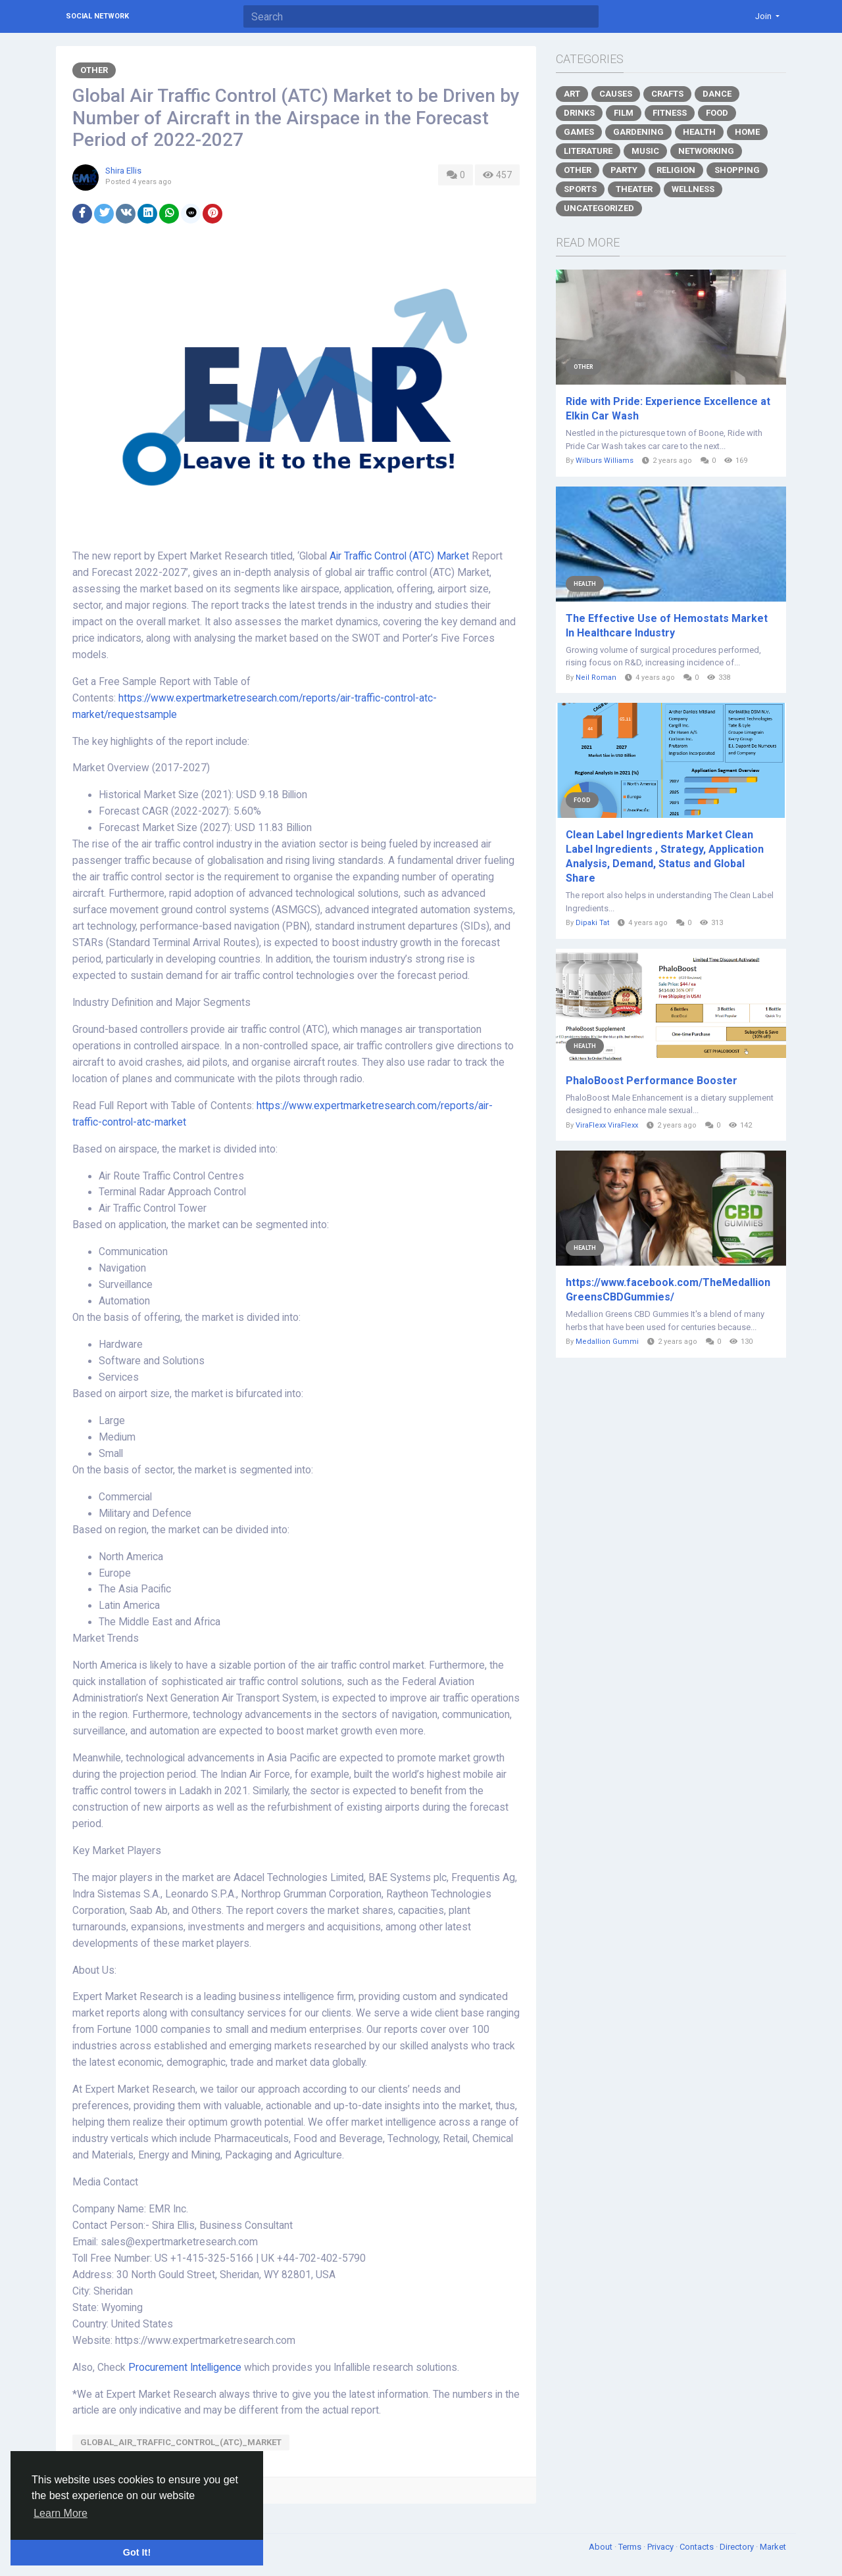 Image resolution: width=842 pixels, height=2576 pixels. What do you see at coordinates (588, 151) in the screenshot?
I see `Literature` at bounding box center [588, 151].